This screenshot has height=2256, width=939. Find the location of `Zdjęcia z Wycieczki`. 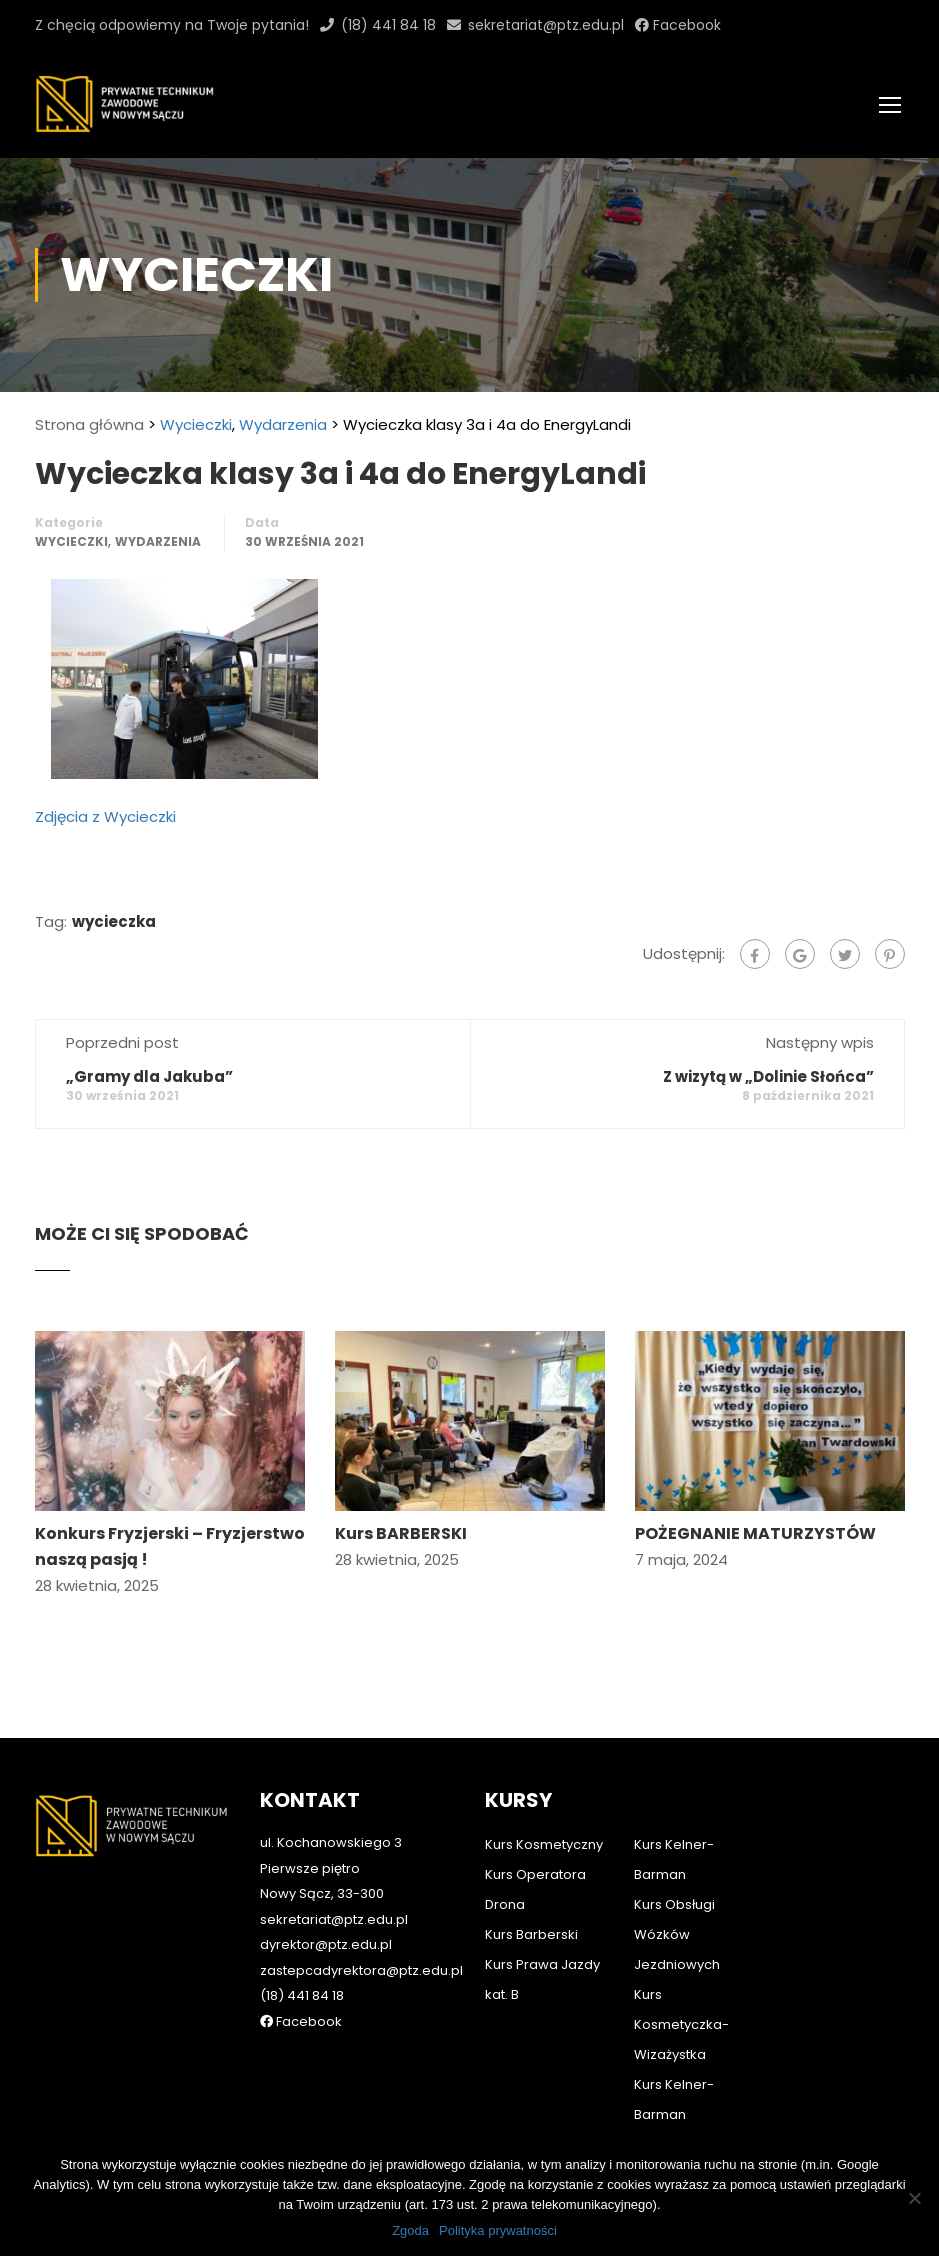

Zdjęcia z Wycieczki is located at coordinates (105, 816).